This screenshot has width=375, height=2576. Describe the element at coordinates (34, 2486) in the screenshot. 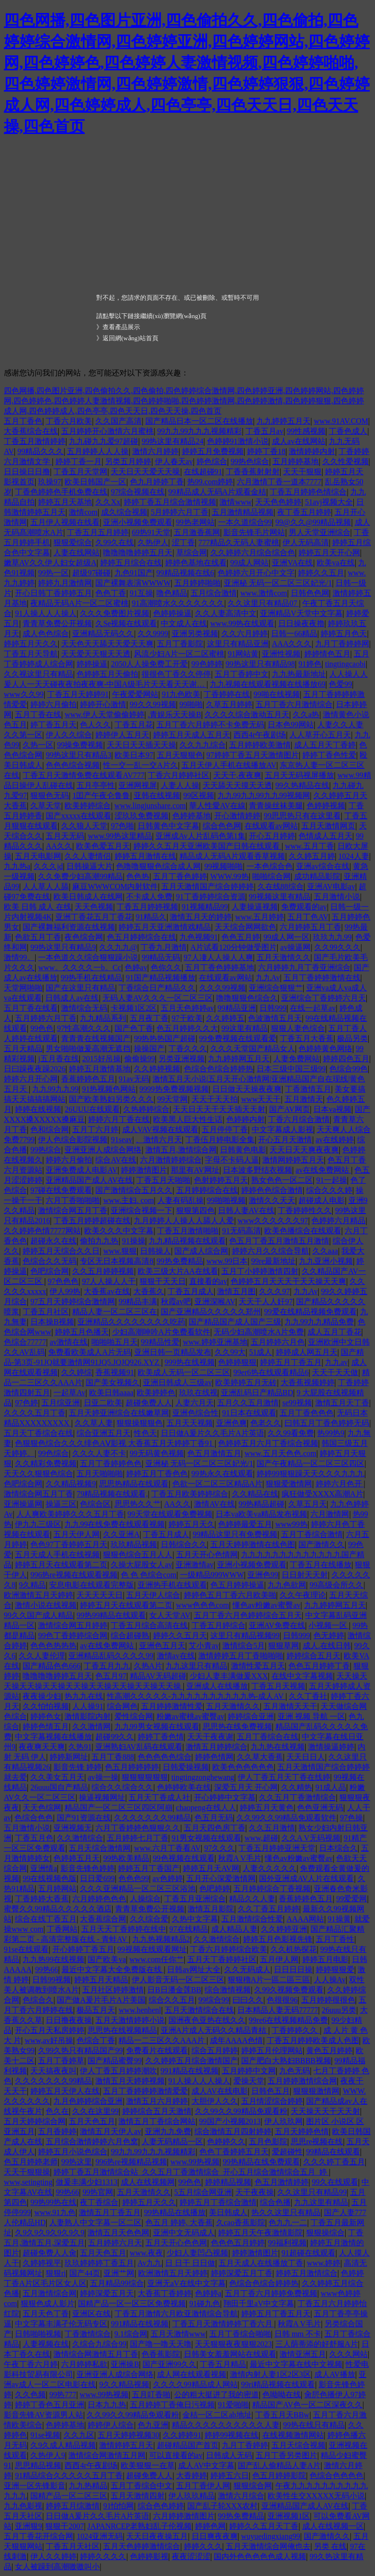

I see `亚洲一区先锋影音` at that location.